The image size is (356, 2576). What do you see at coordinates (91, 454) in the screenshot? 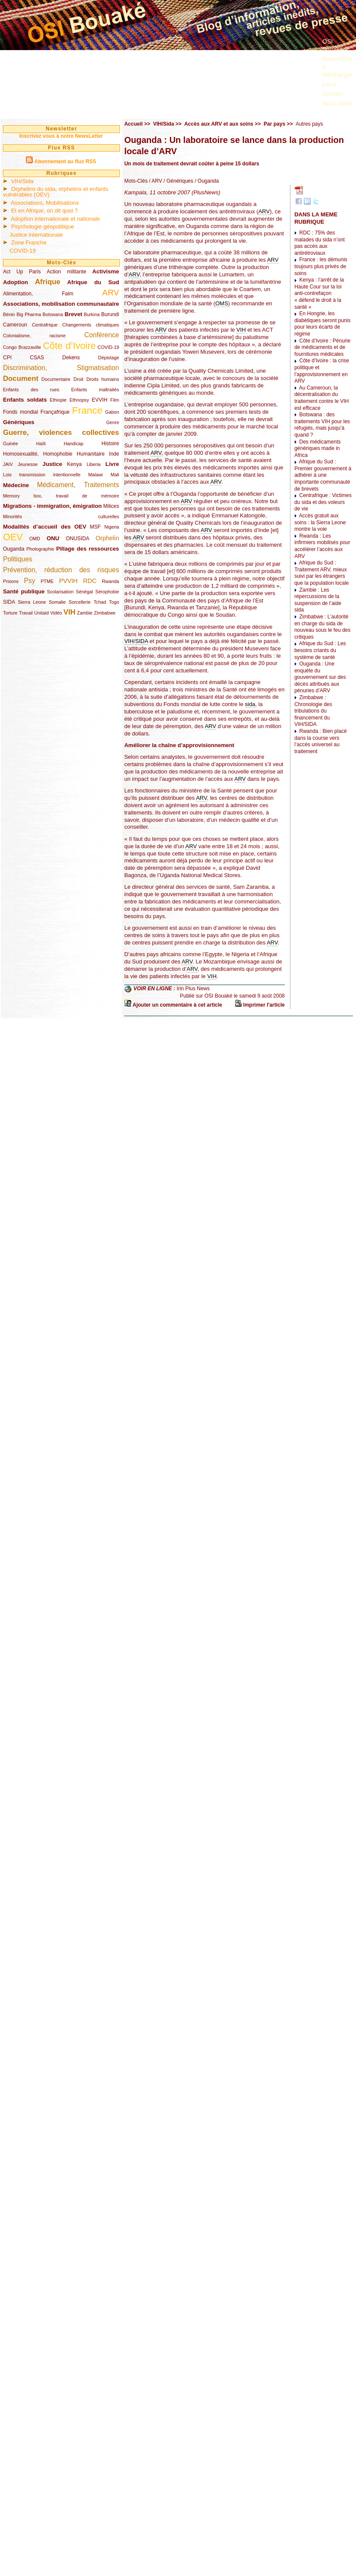
I see `Humanitaire` at bounding box center [91, 454].